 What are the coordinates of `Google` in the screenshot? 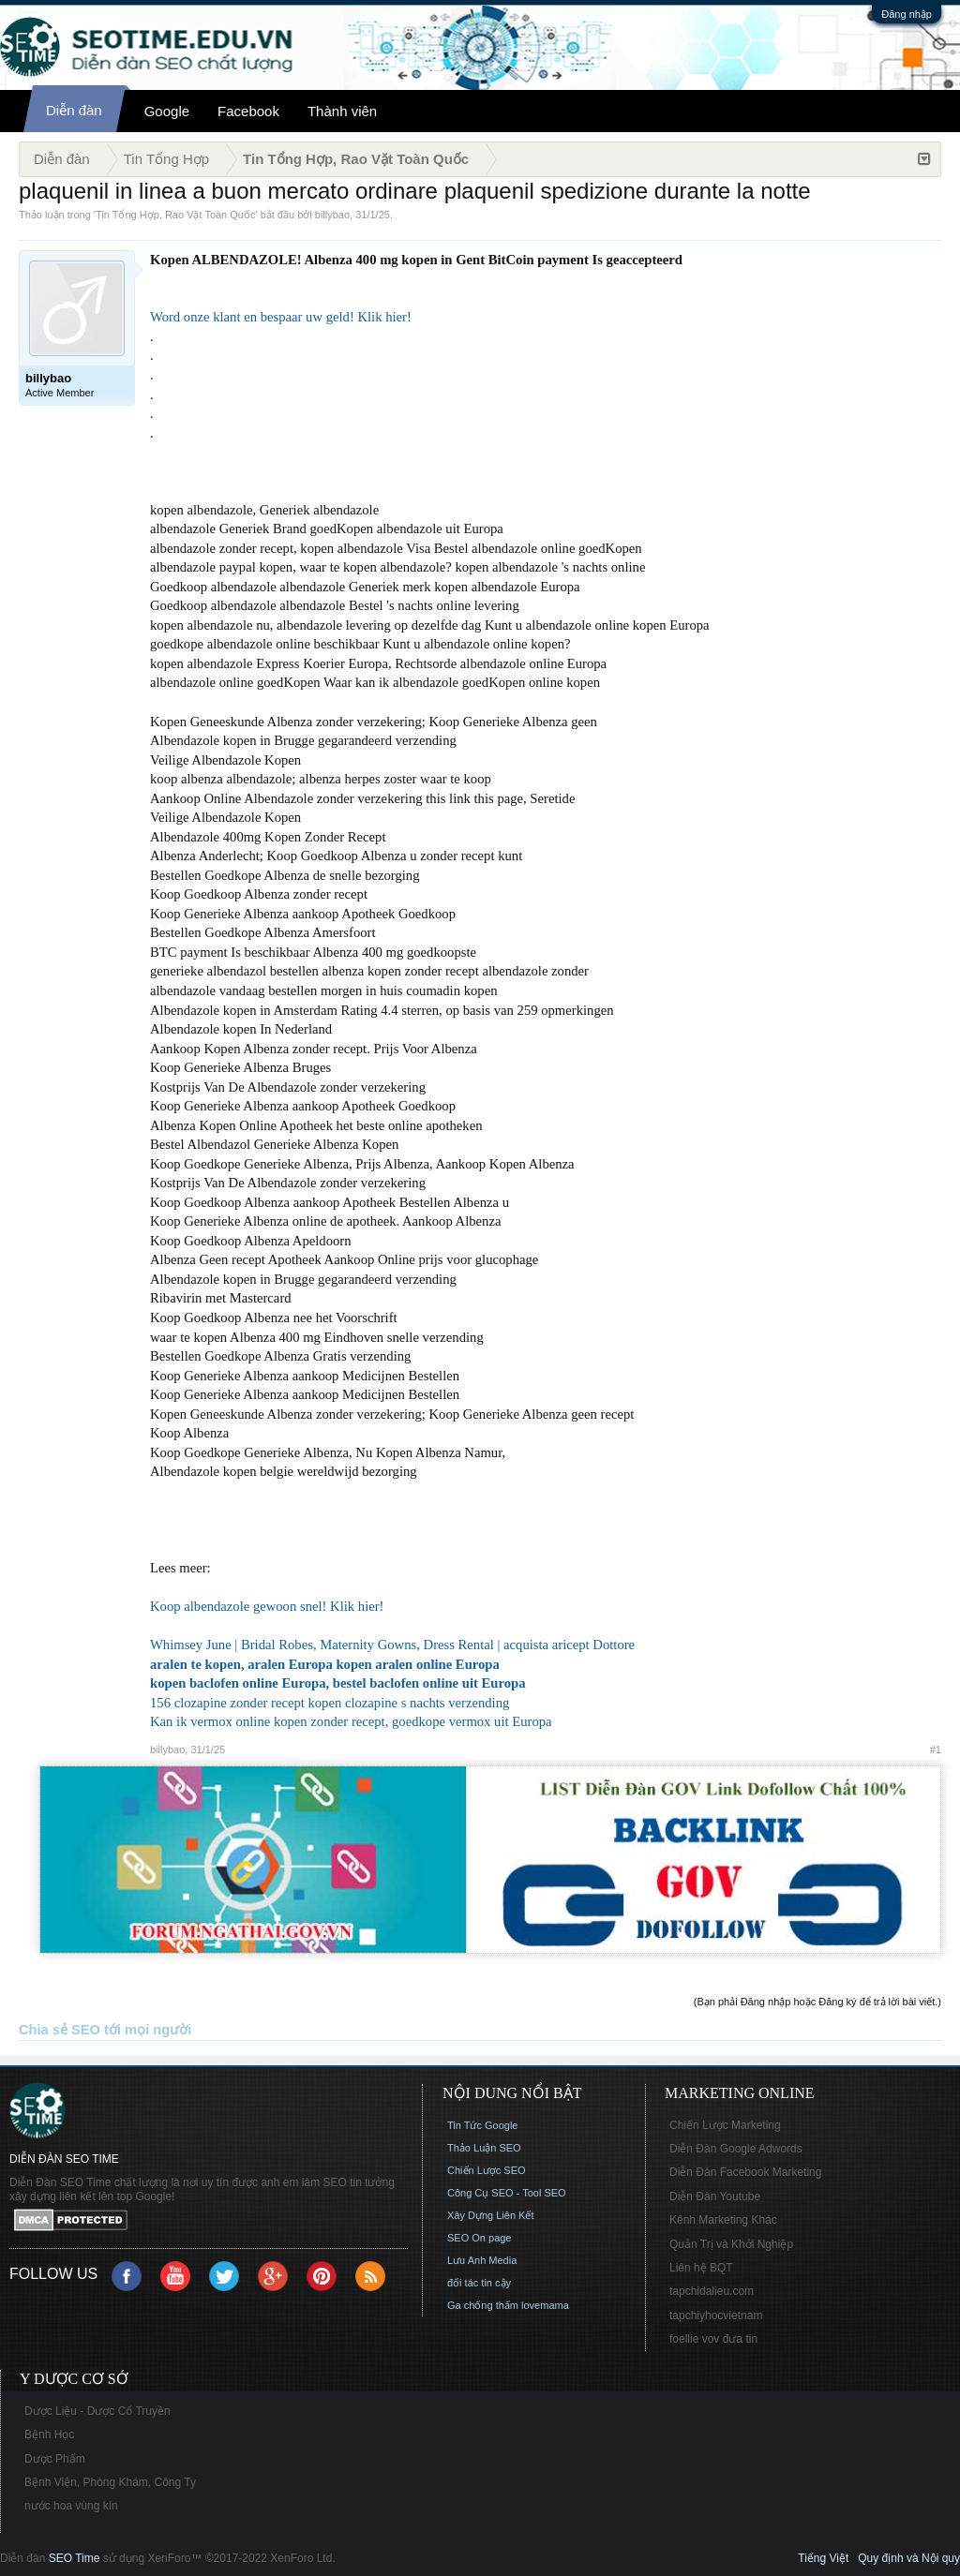 It's located at (166, 111).